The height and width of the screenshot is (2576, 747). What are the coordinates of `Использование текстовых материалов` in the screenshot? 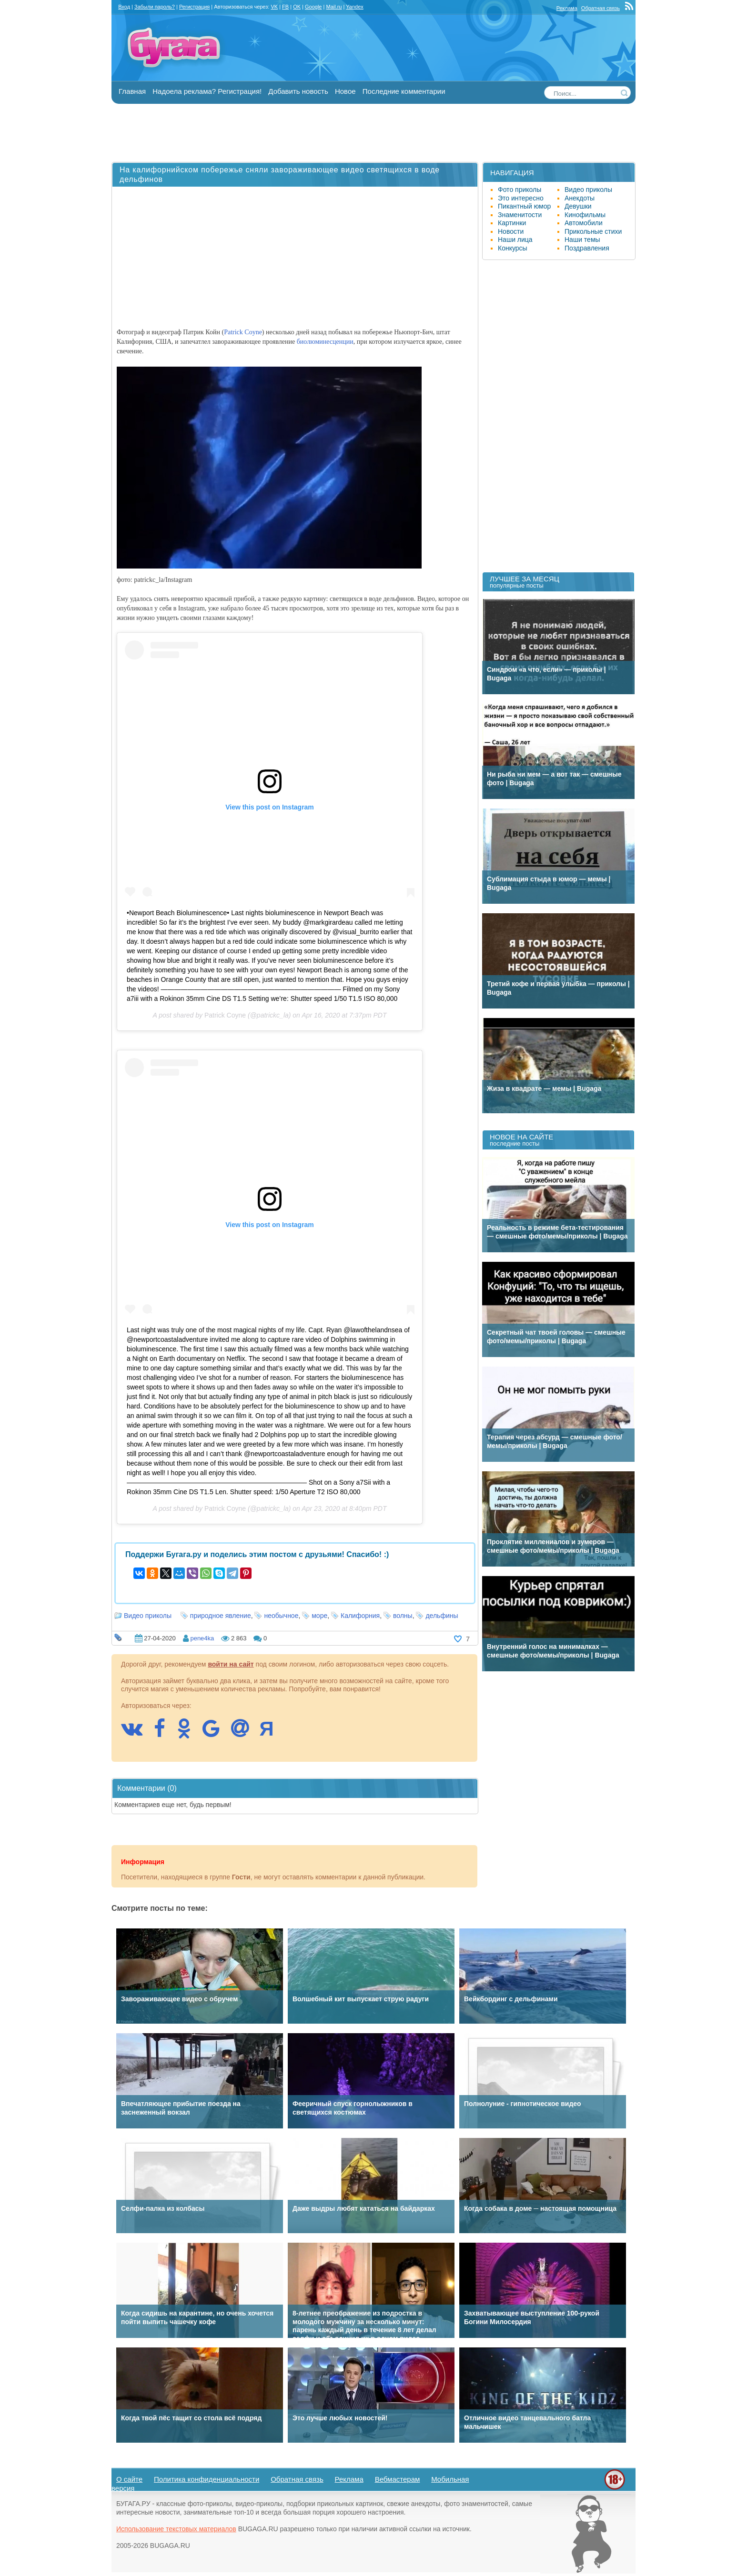 It's located at (176, 2529).